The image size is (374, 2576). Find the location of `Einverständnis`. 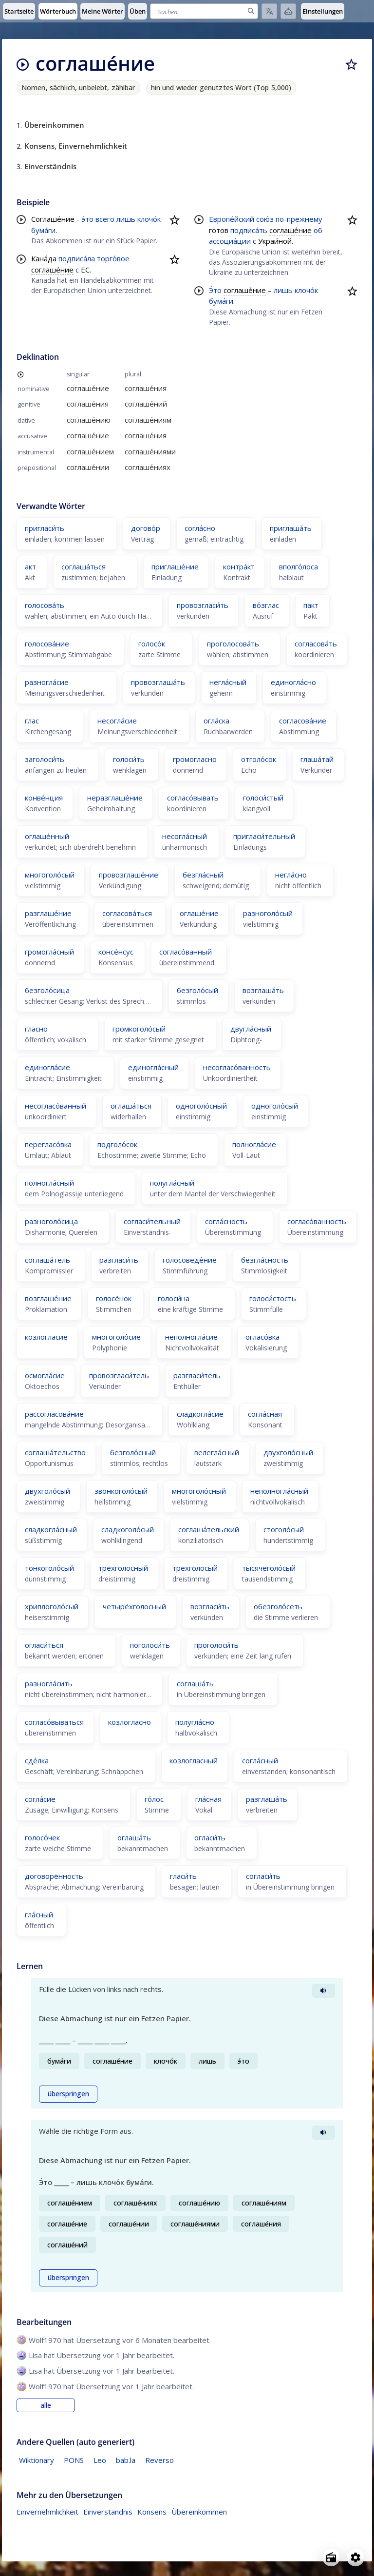

Einverständnis is located at coordinates (107, 2512).